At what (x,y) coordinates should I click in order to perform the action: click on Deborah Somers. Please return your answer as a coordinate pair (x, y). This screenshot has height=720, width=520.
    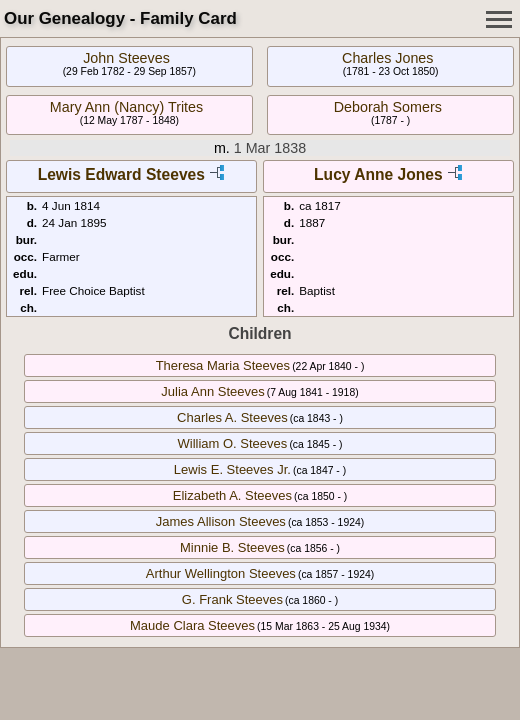
    Looking at the image, I should click on (388, 107).